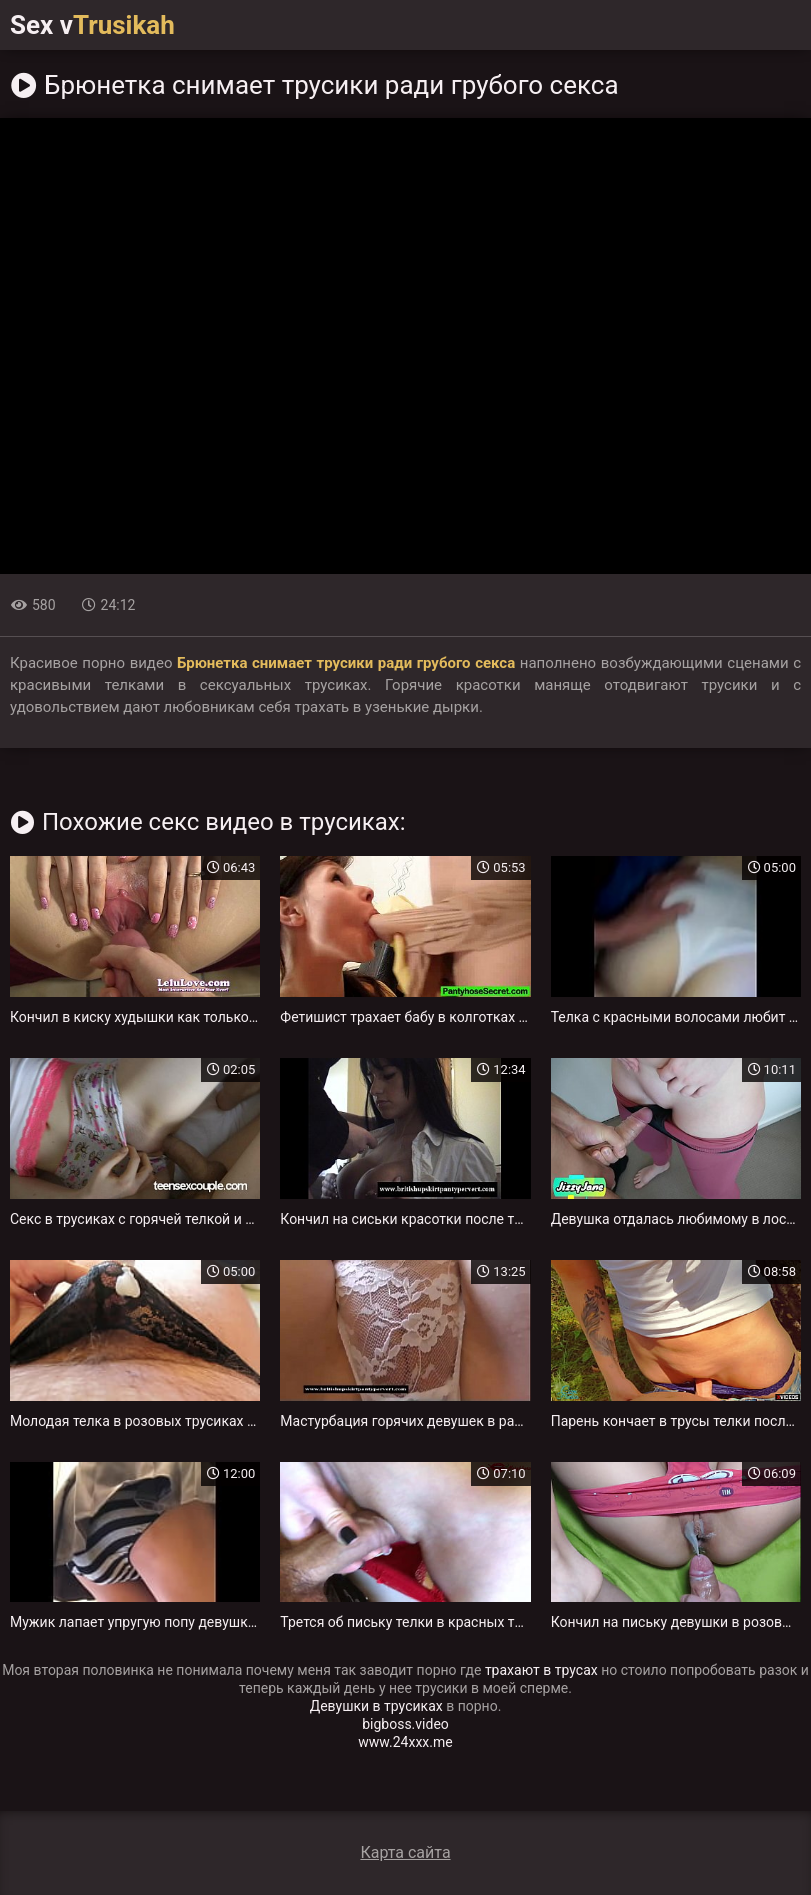  Describe the element at coordinates (541, 1670) in the screenshot. I see `трахают в трусах` at that location.